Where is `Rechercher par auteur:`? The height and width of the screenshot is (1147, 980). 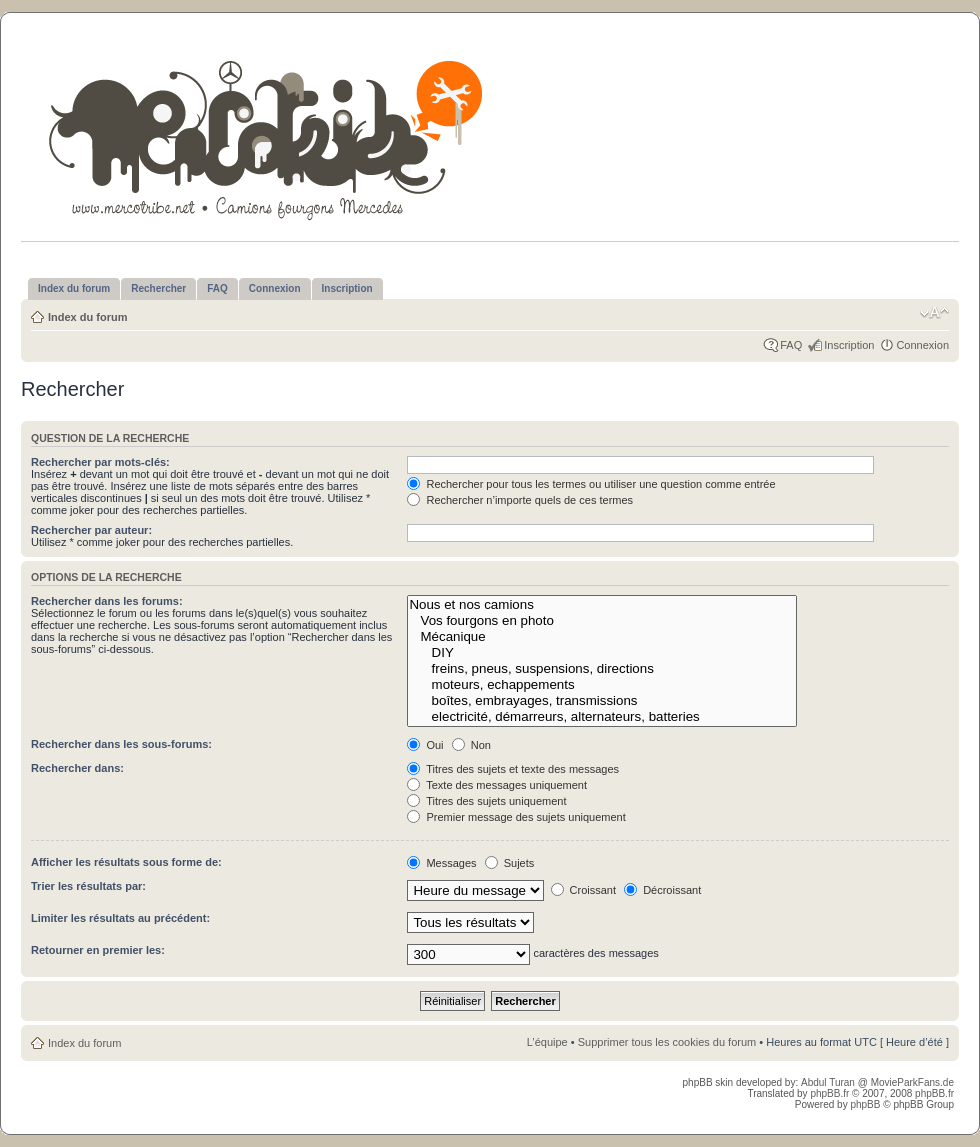 Rechercher par auteur: is located at coordinates (91, 530).